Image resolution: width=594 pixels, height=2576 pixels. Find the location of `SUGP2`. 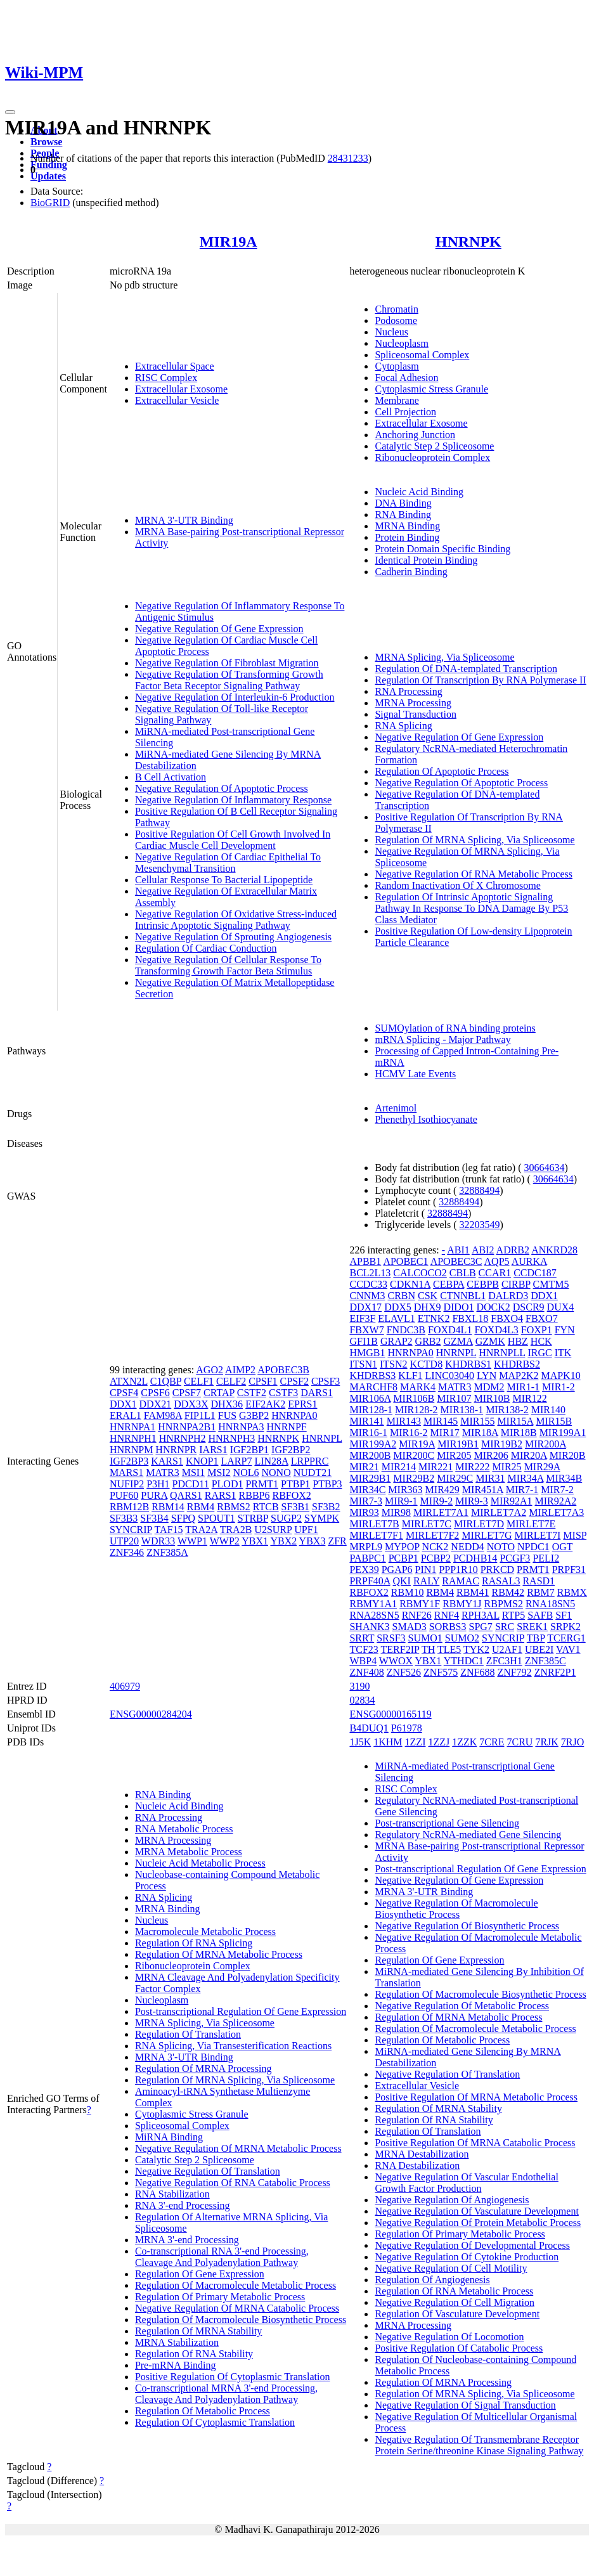

SUGP2 is located at coordinates (286, 1518).